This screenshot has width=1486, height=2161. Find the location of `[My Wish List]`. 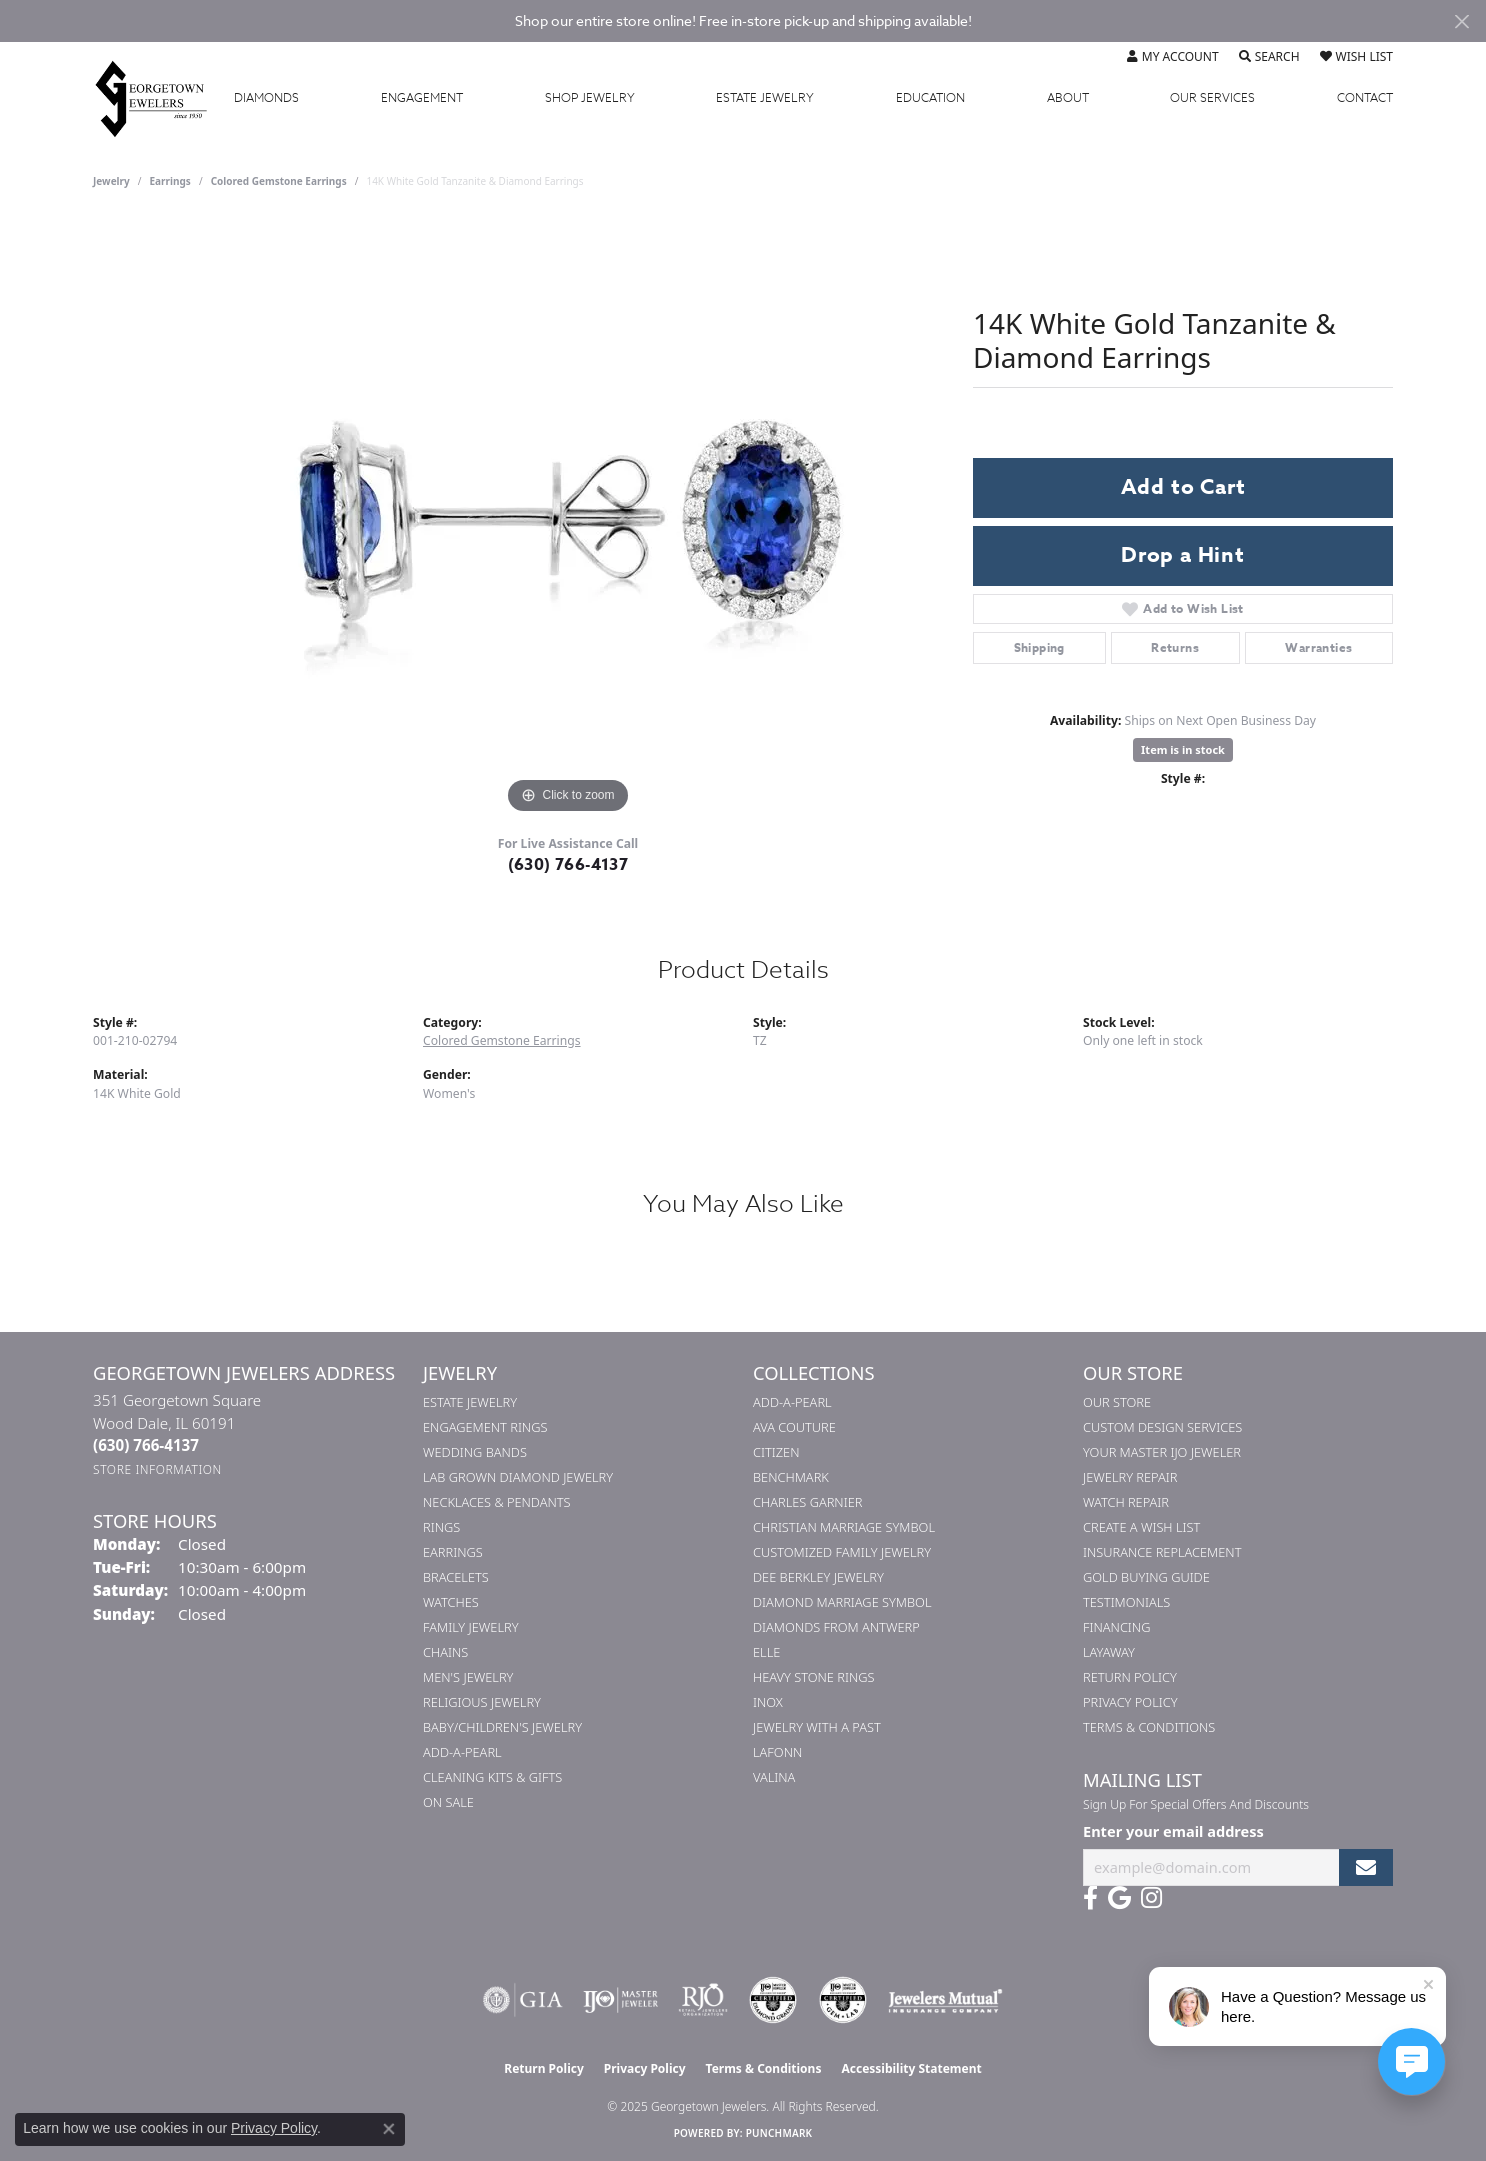

[My Wish List] is located at coordinates (1356, 57).